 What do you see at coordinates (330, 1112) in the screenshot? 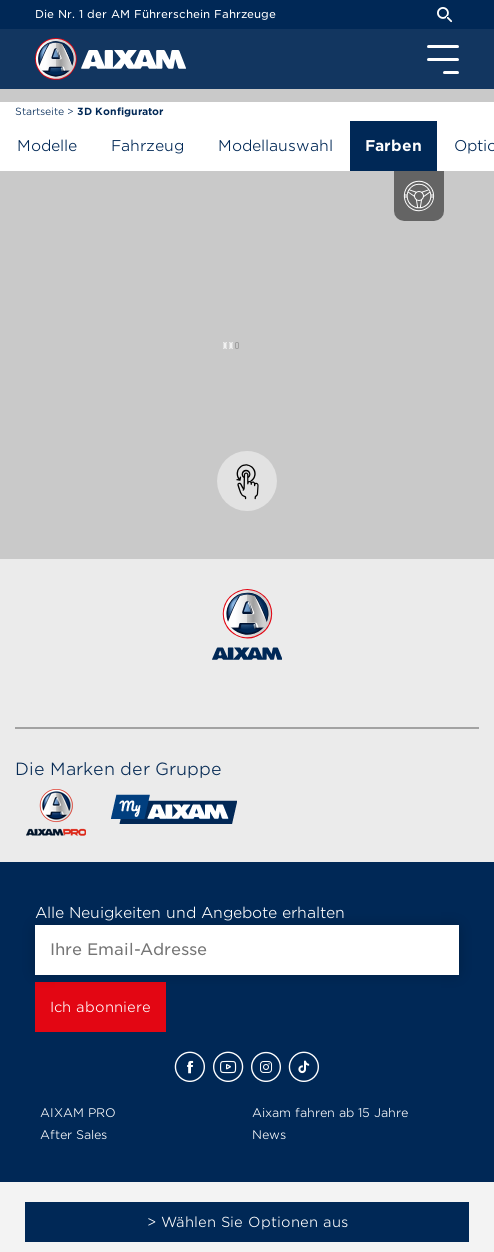
I see `Aixam fahren ab 15 Jahre` at bounding box center [330, 1112].